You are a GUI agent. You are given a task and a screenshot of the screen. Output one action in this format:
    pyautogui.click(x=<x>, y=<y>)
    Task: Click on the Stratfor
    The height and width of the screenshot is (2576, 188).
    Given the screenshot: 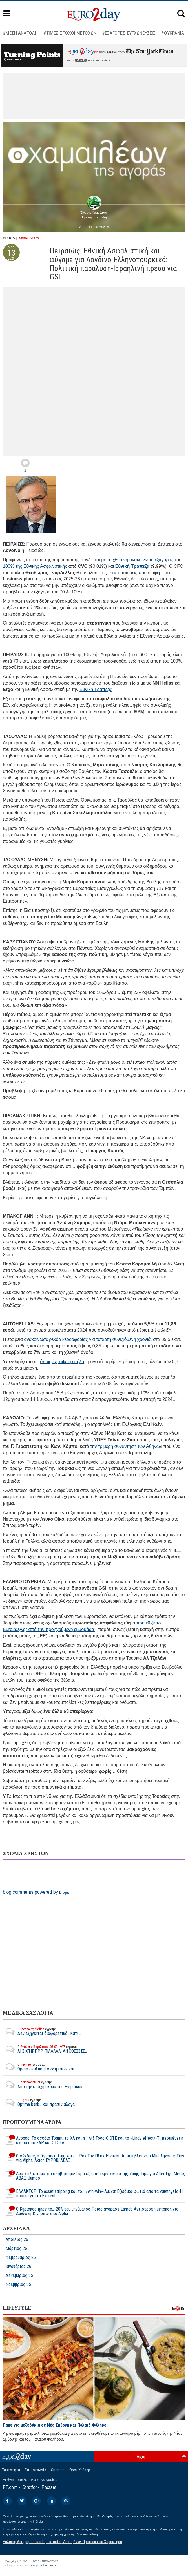 What is the action you would take?
    pyautogui.click(x=29, y=2487)
    